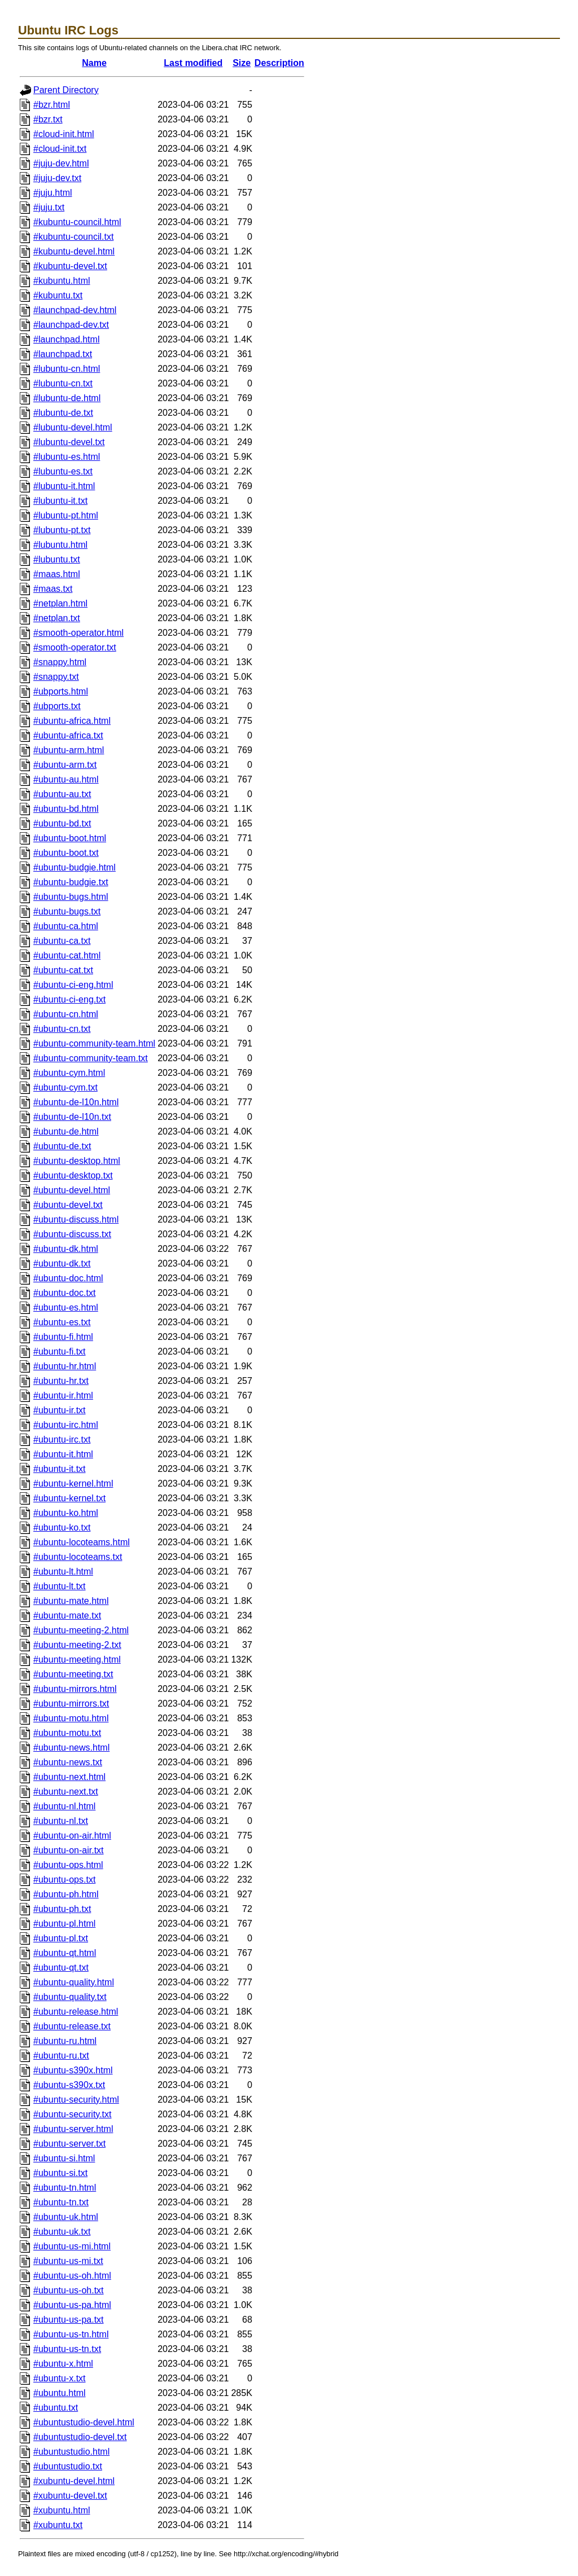 This screenshot has height=2576, width=578. I want to click on #ubuntu-budgie.html, so click(74, 867).